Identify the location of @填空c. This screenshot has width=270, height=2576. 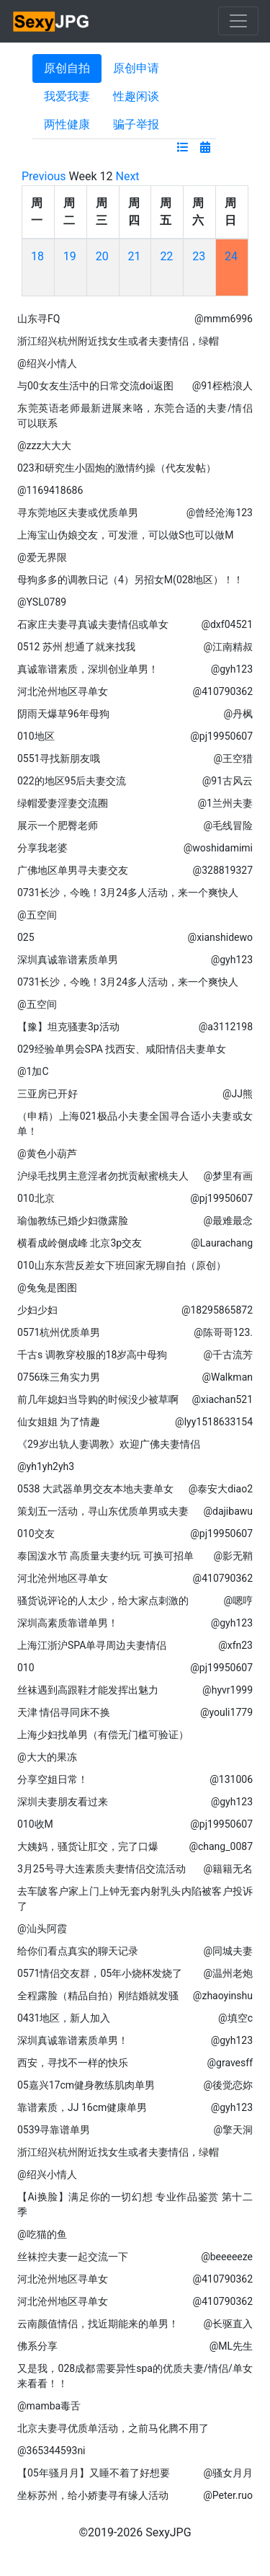
(235, 2018).